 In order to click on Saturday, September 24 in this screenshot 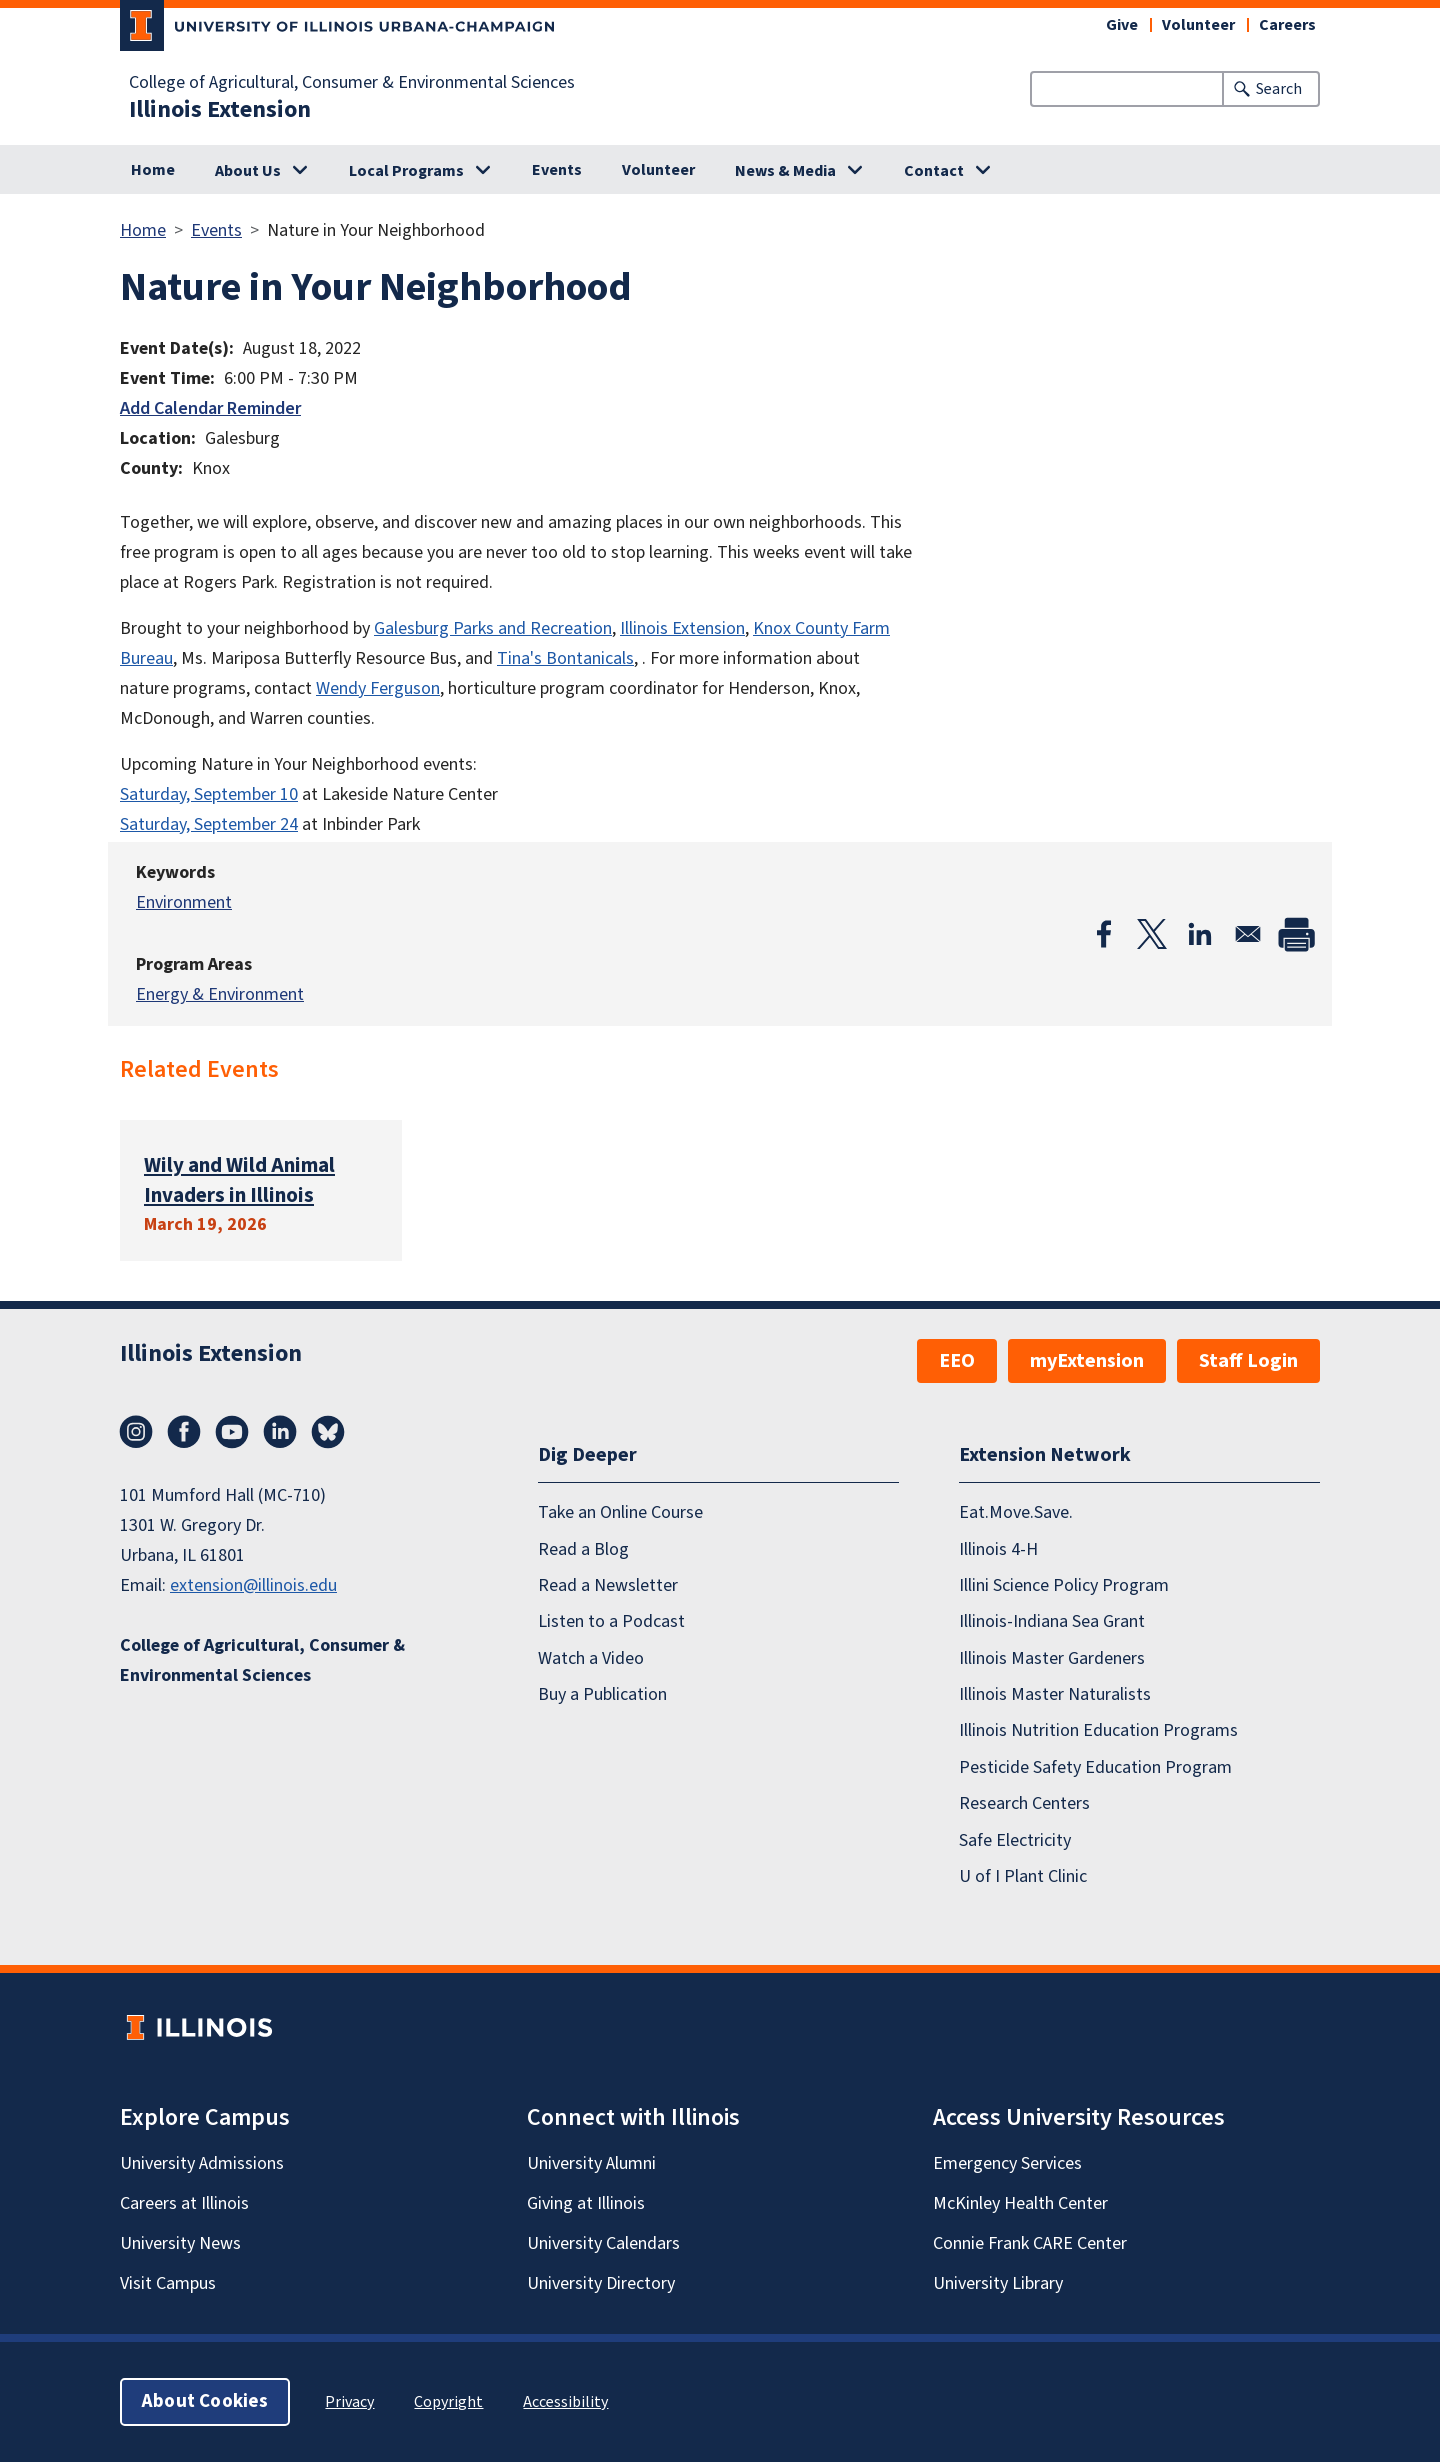, I will do `click(209, 824)`.